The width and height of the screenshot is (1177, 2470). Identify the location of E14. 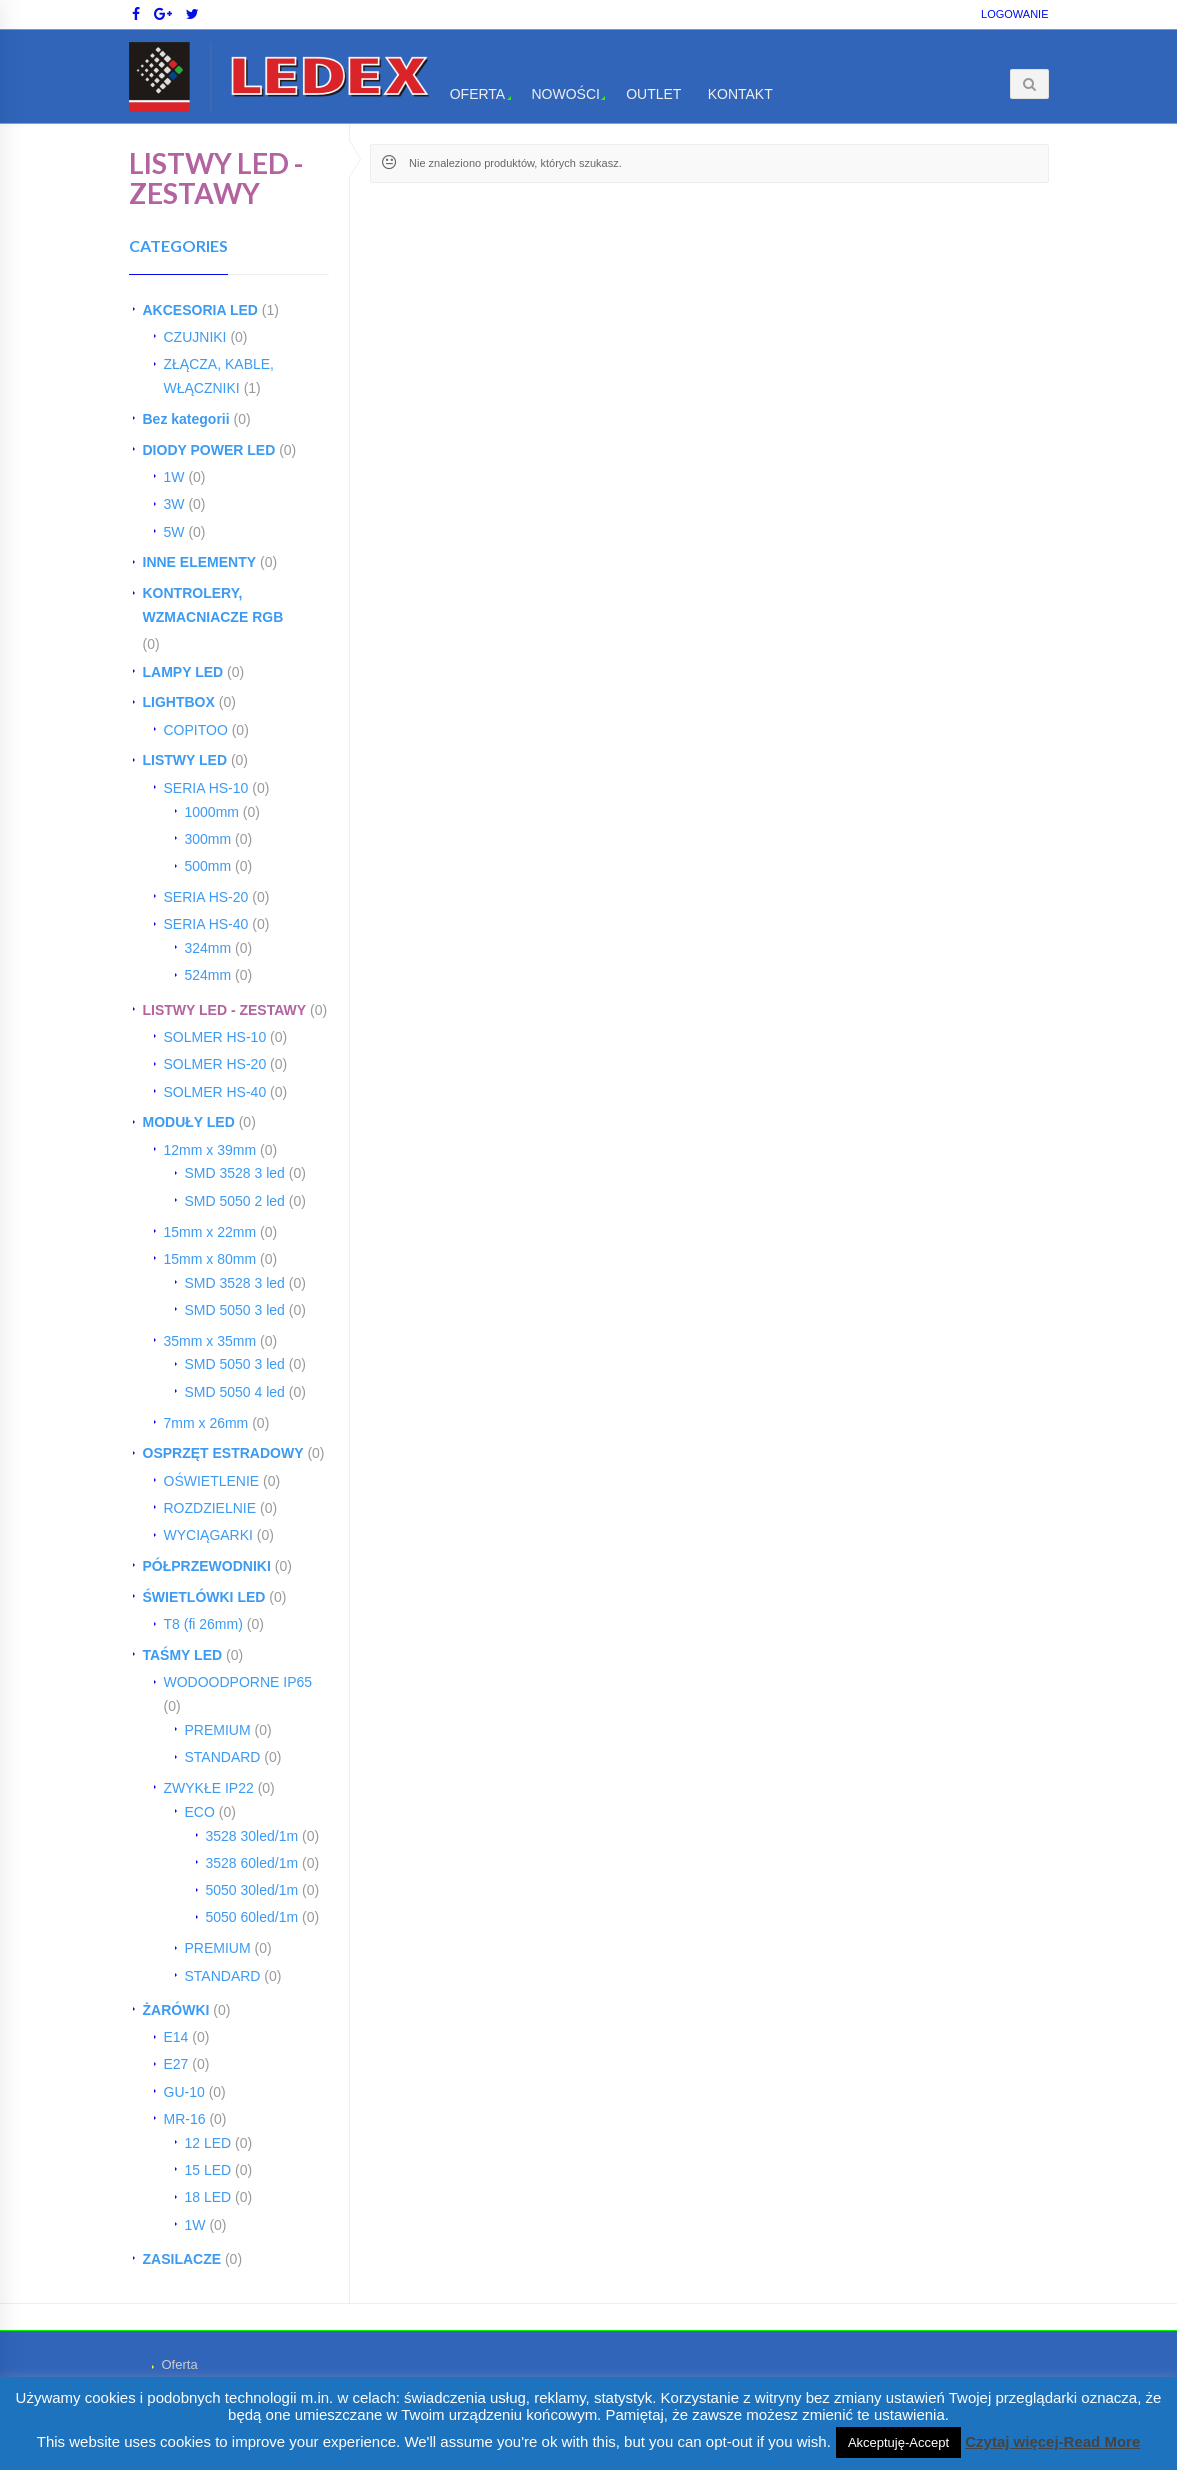
(176, 2037).